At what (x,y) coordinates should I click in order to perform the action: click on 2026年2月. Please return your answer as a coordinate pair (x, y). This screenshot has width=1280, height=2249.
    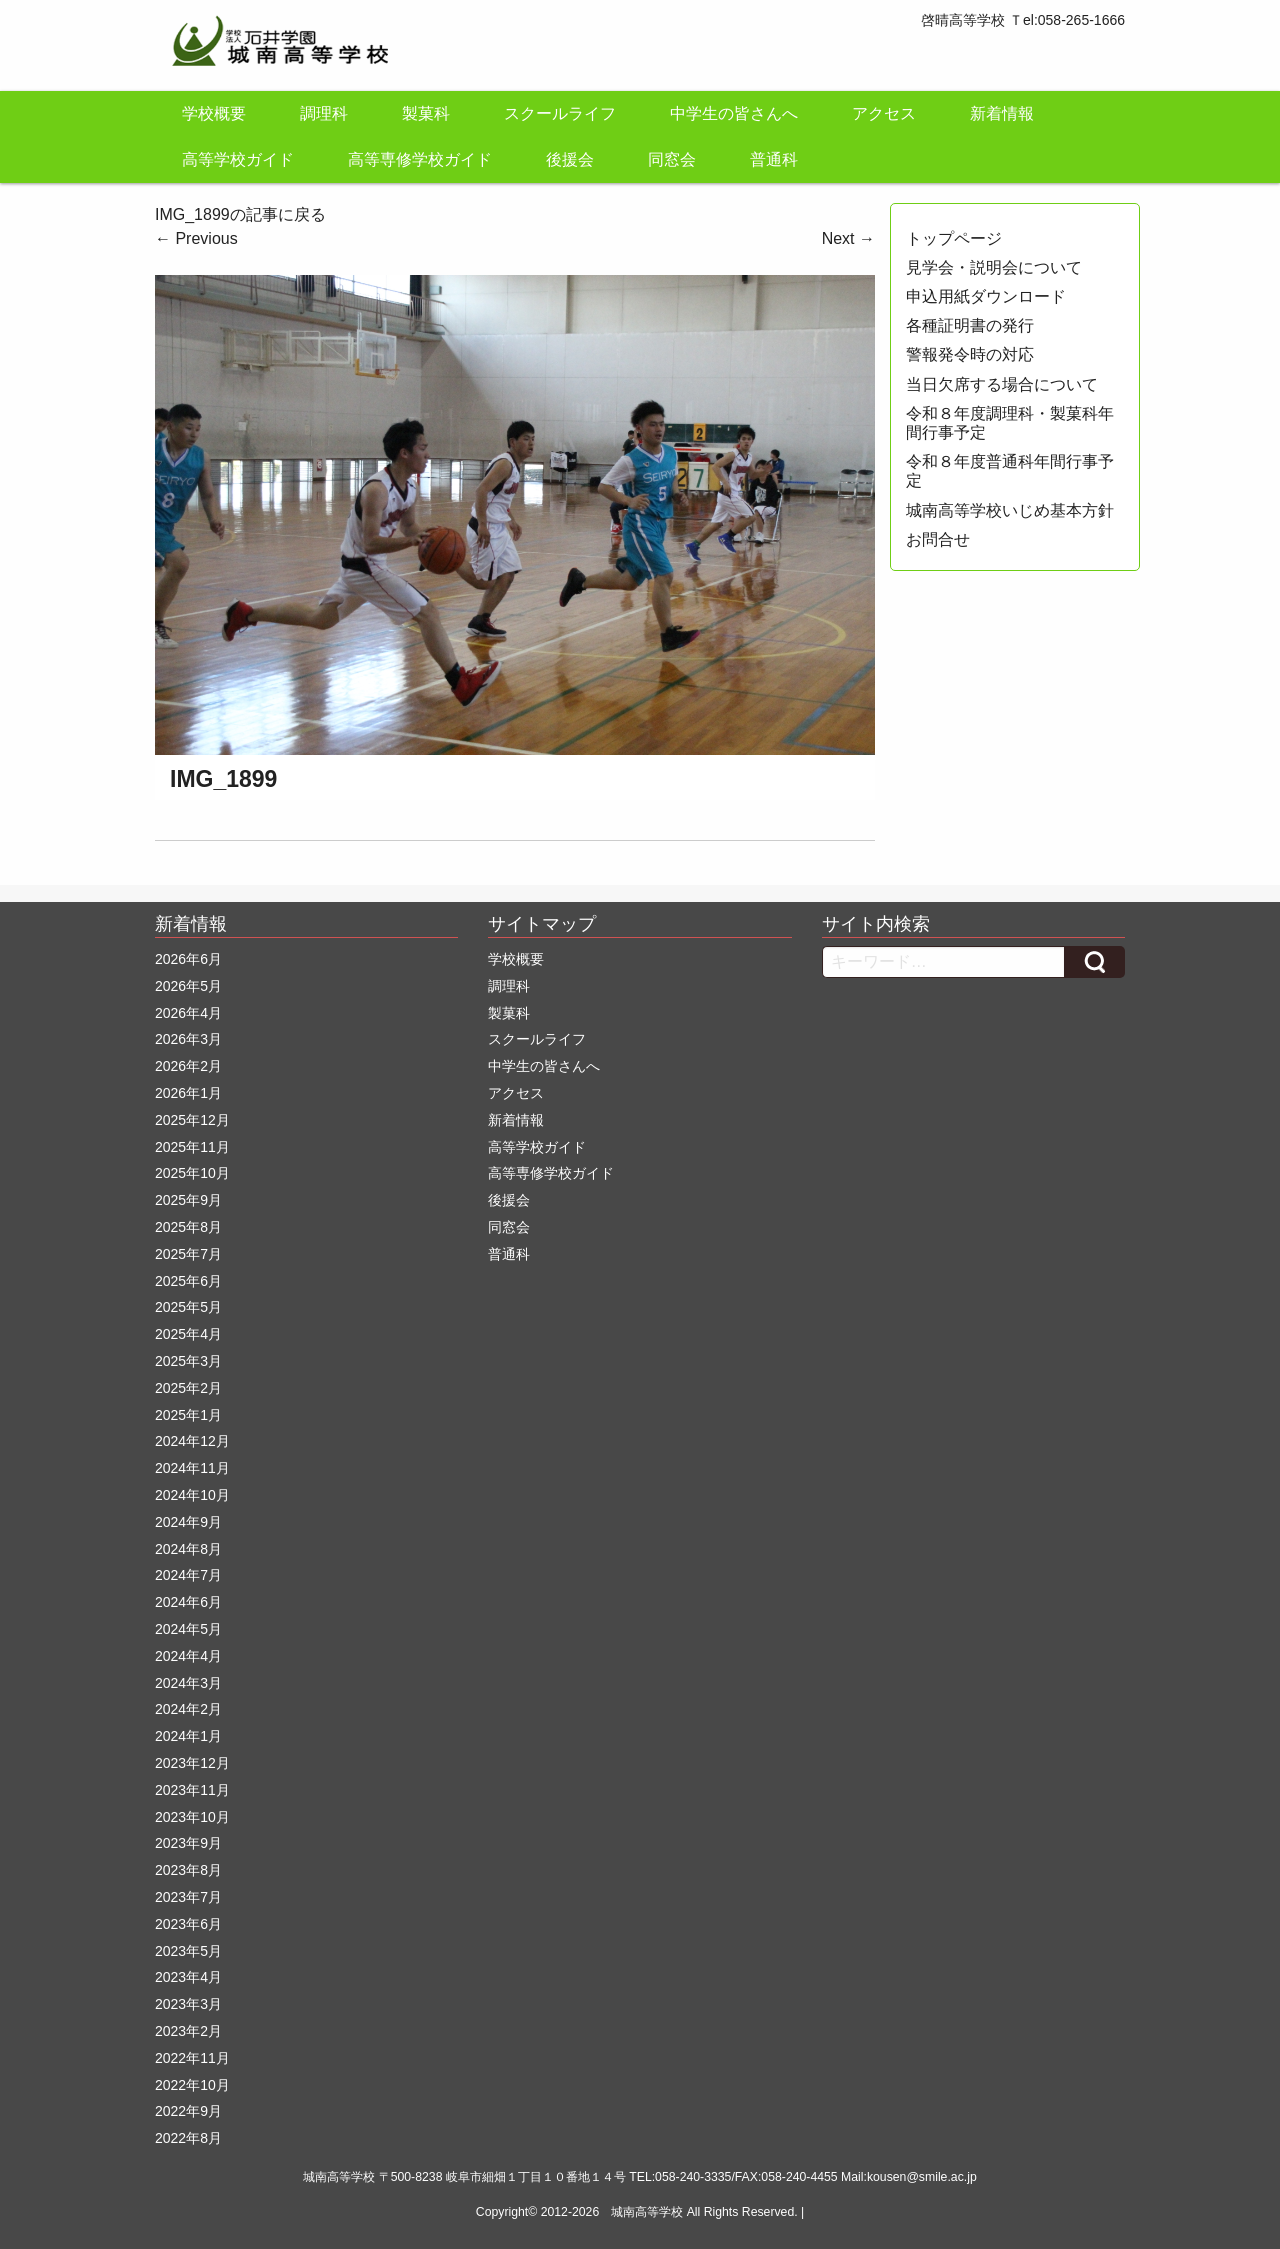
    Looking at the image, I should click on (188, 1066).